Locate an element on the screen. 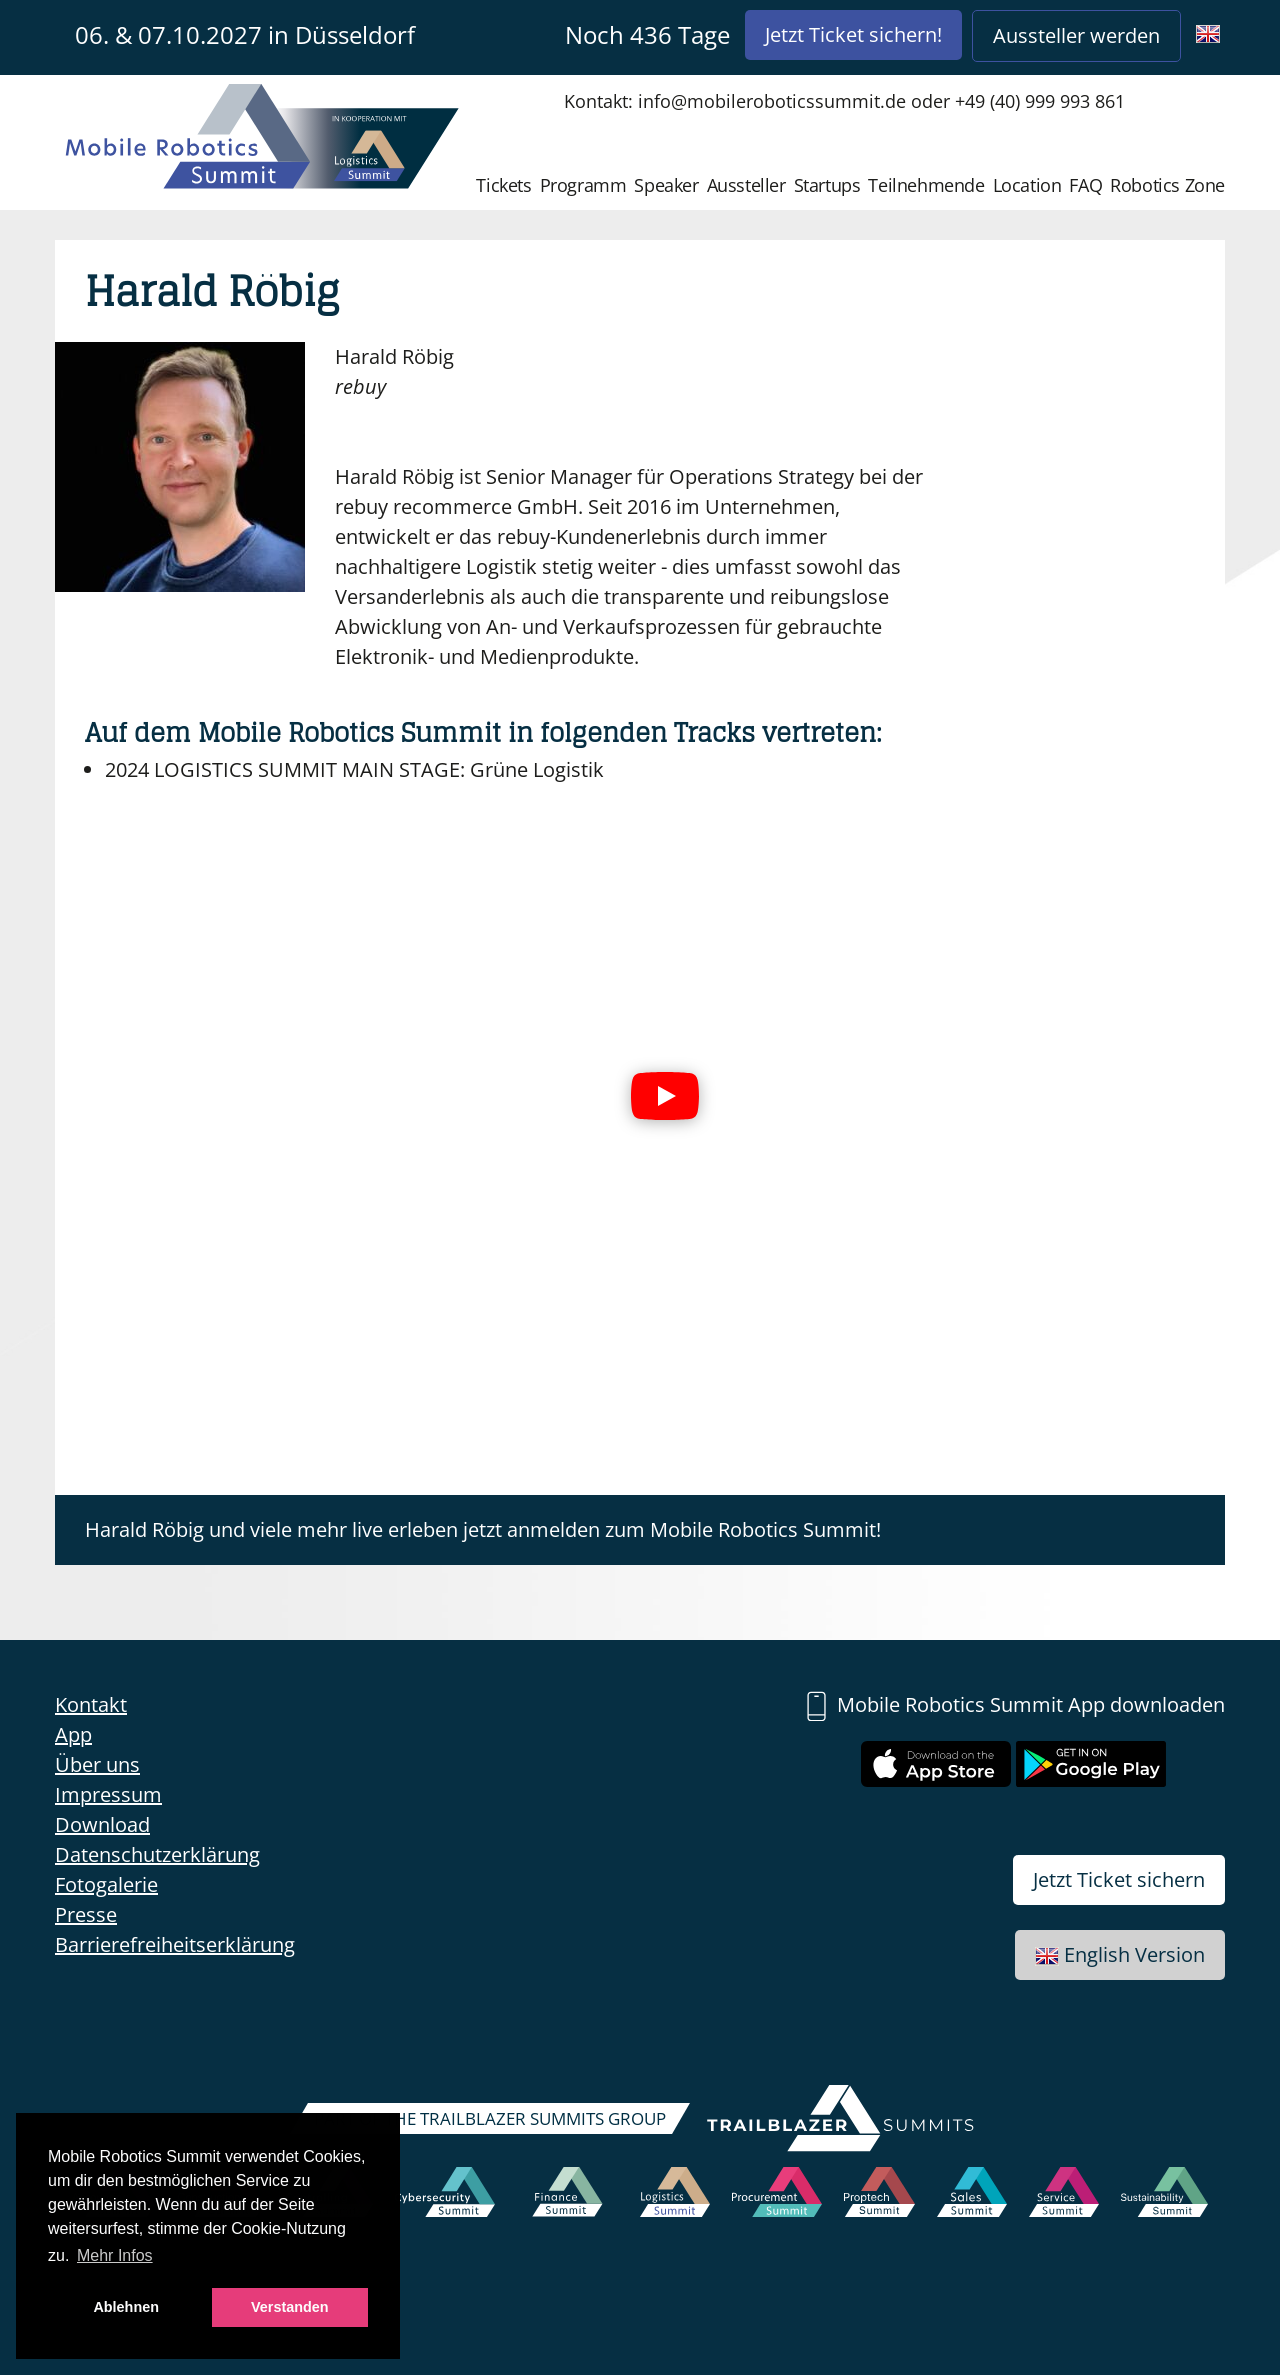  Robotics Zone is located at coordinates (1167, 185).